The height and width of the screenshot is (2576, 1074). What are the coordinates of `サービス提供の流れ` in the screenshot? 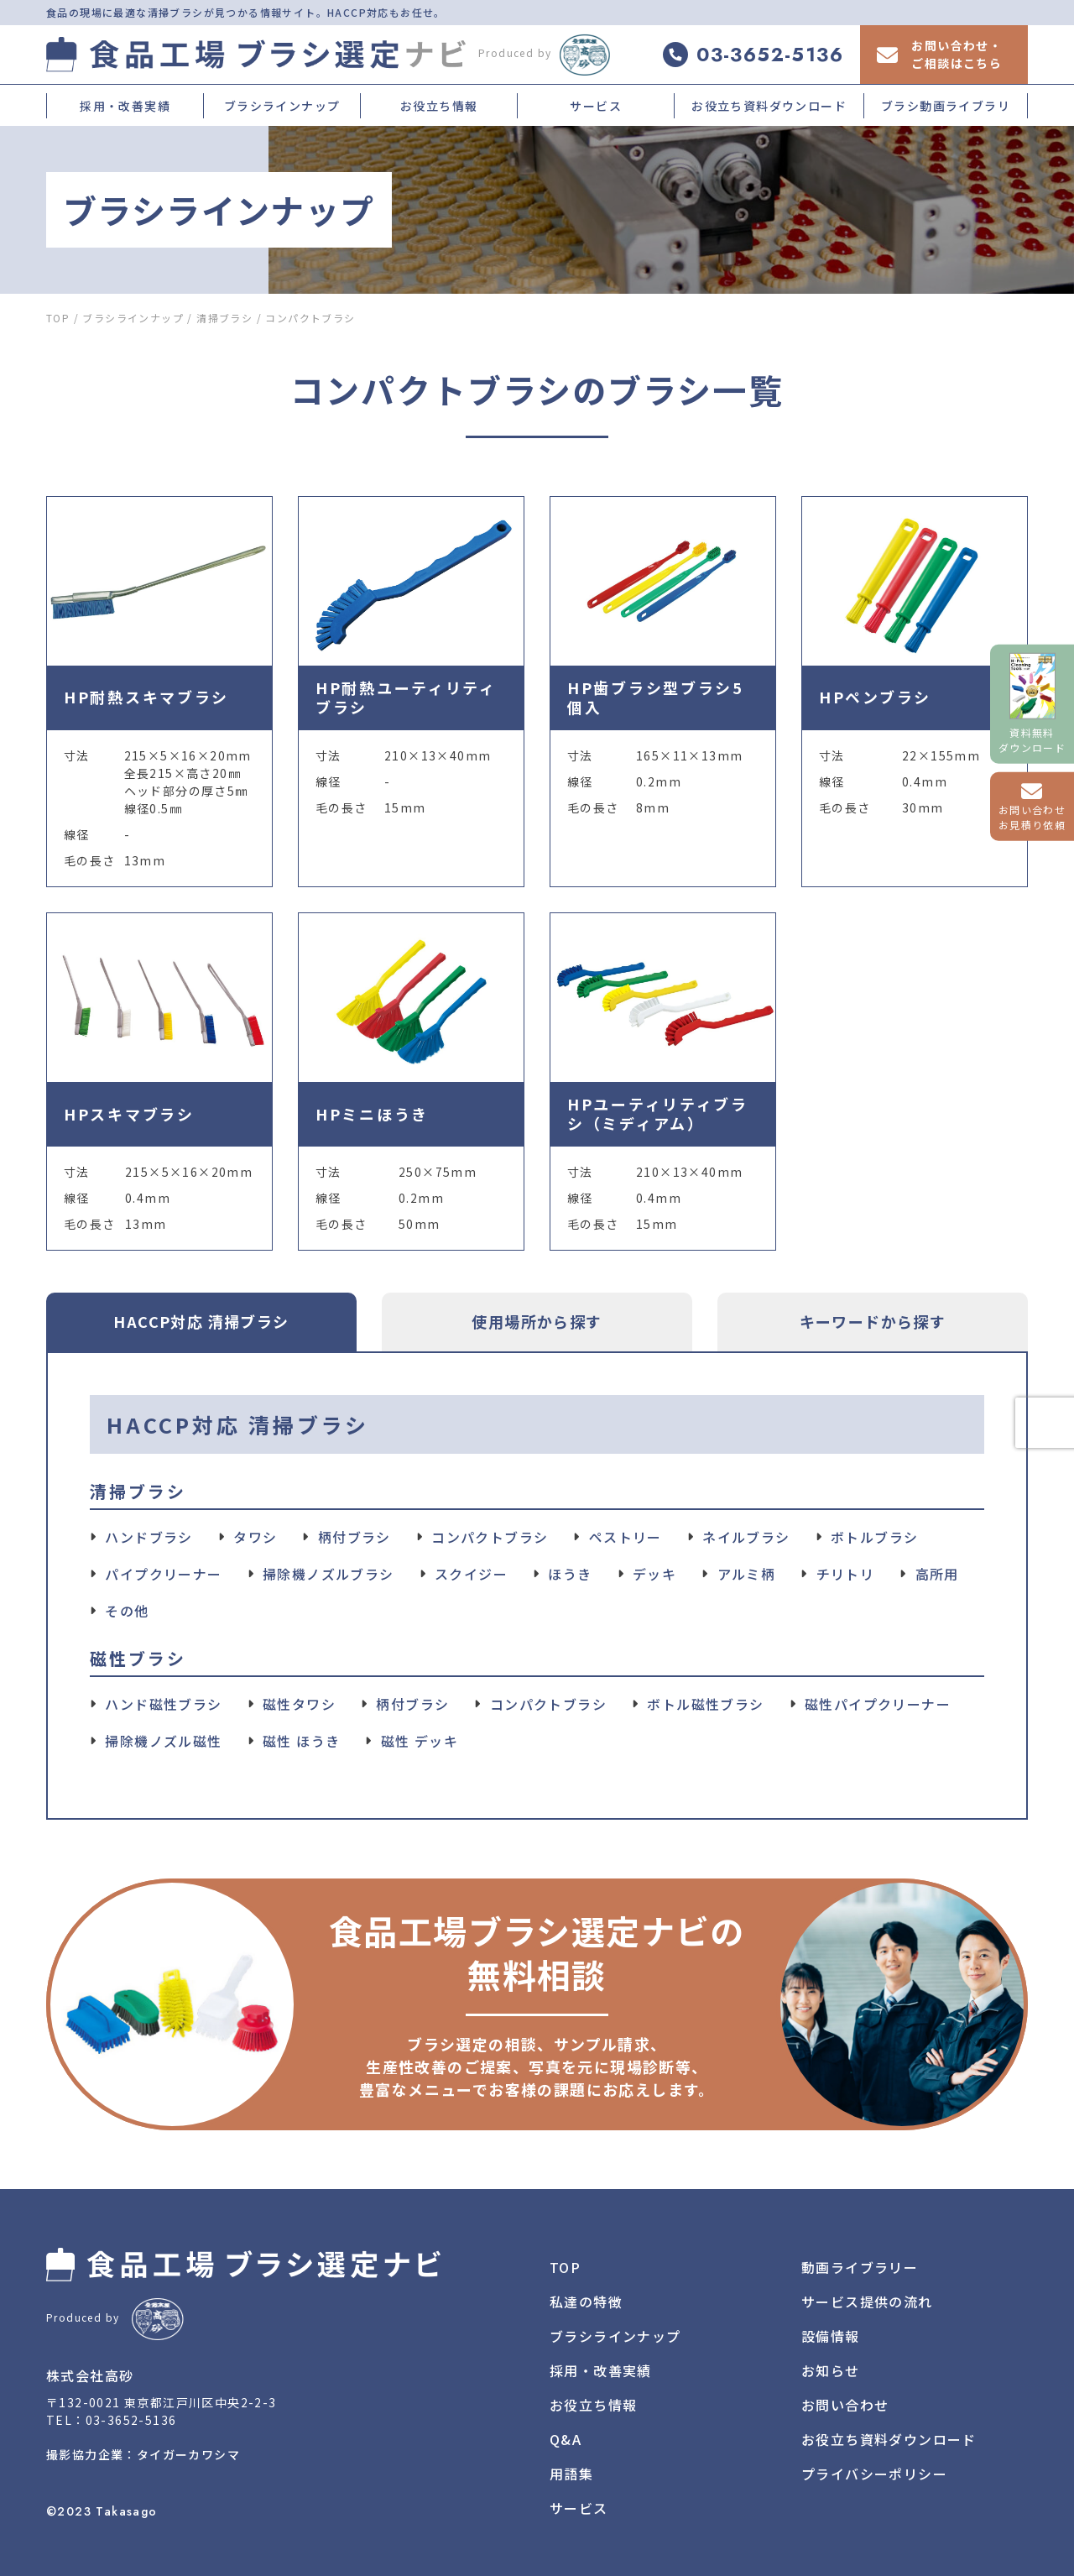 It's located at (867, 2301).